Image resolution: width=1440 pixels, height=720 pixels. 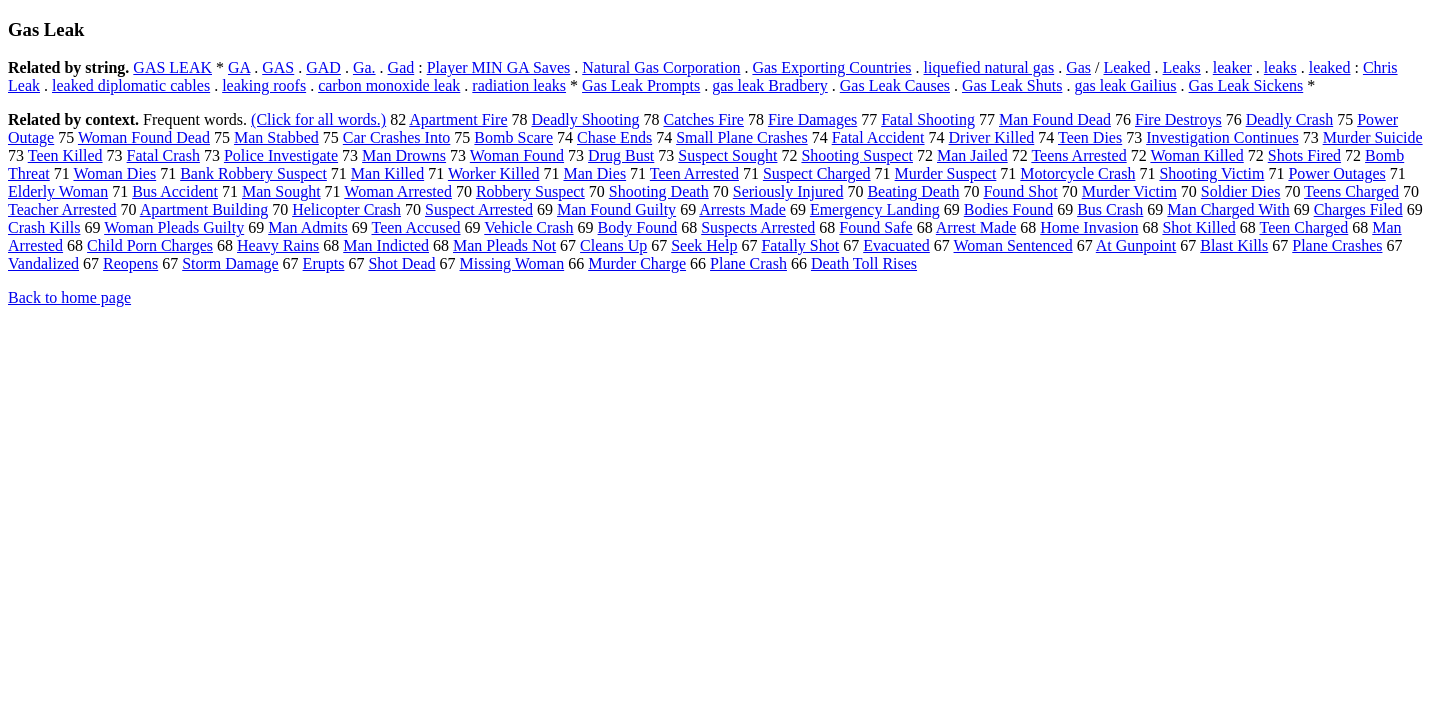 What do you see at coordinates (401, 67) in the screenshot?
I see `Gad` at bounding box center [401, 67].